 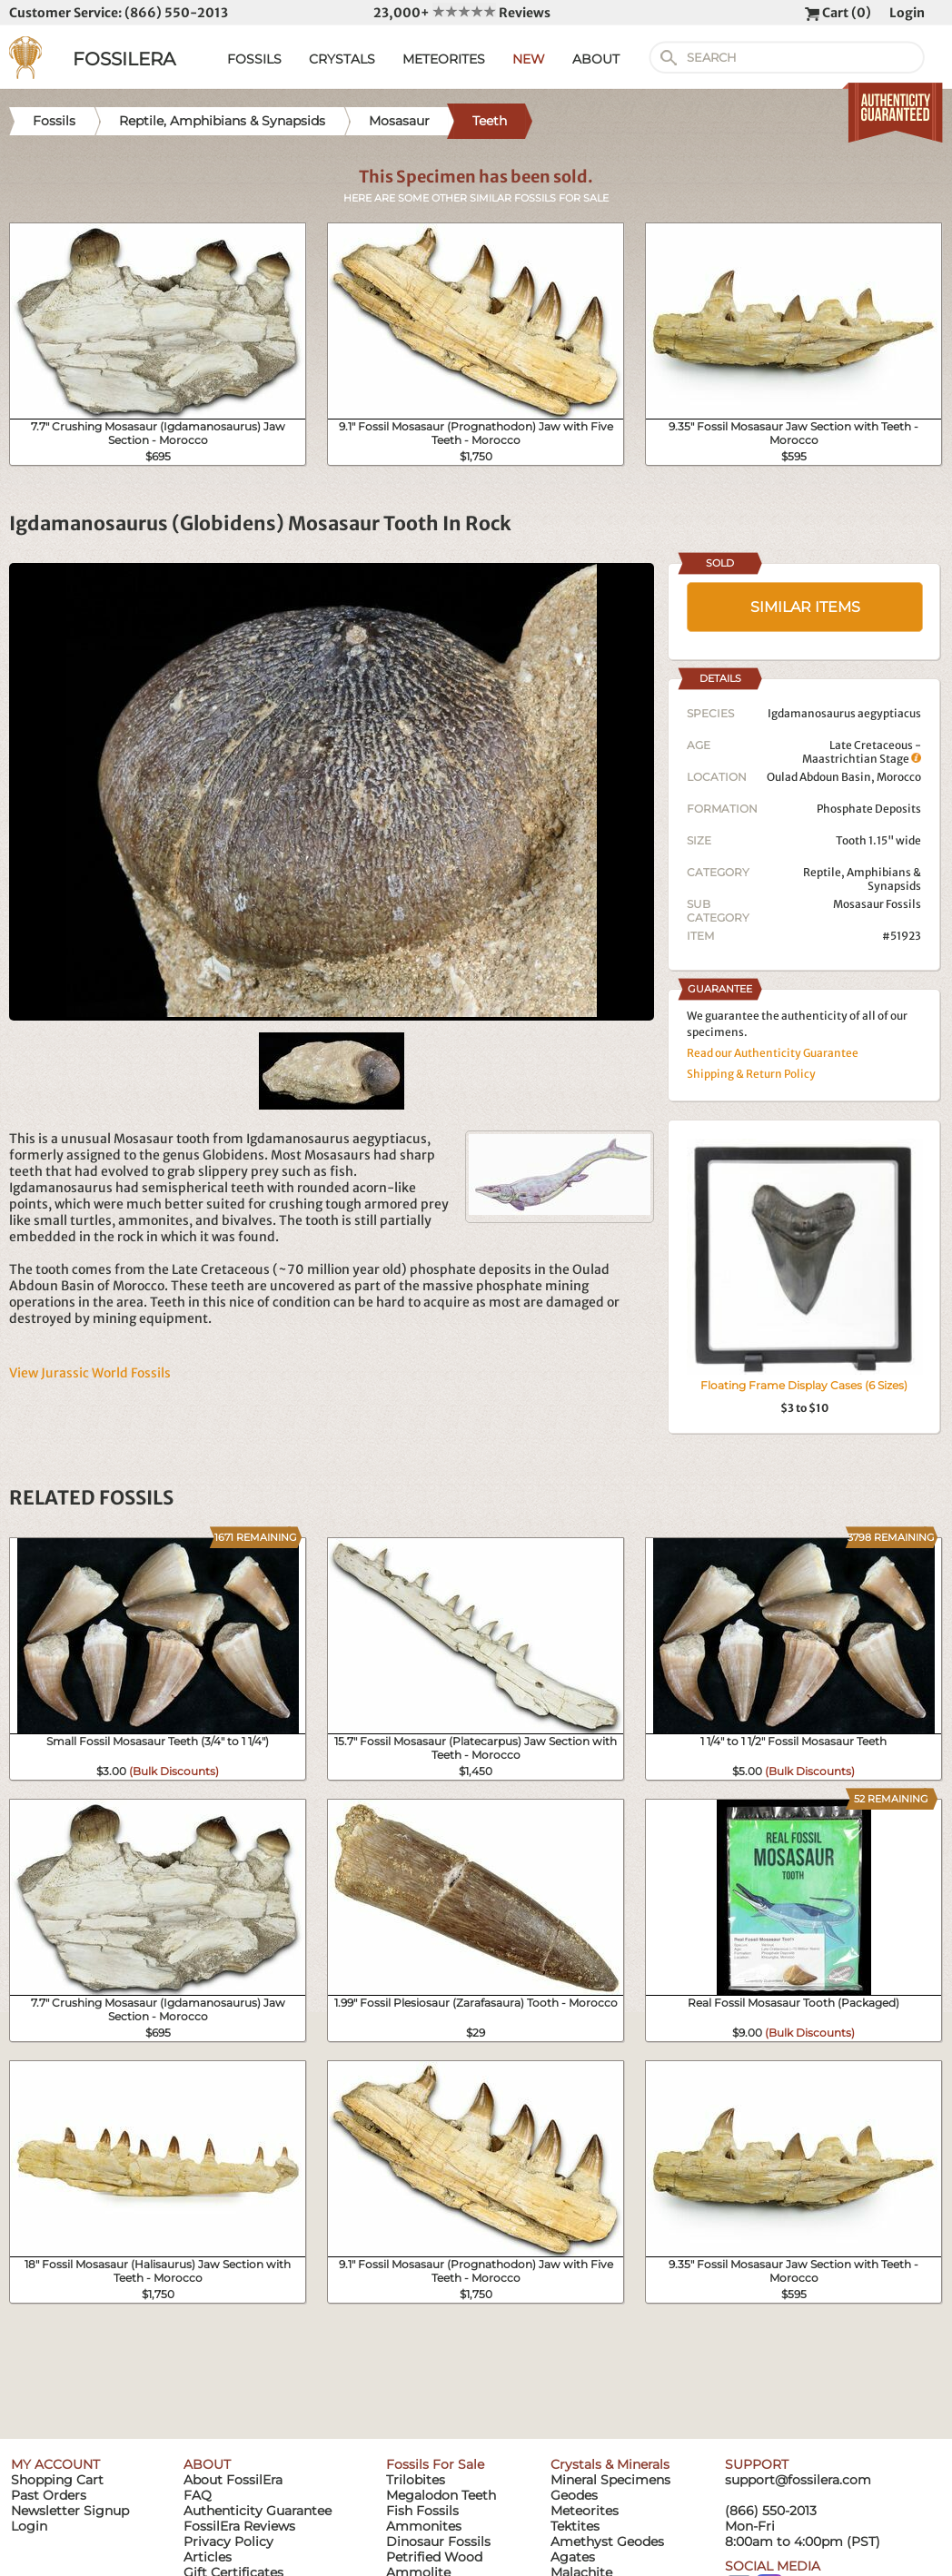 What do you see at coordinates (610, 2480) in the screenshot?
I see `Mineral Specimens` at bounding box center [610, 2480].